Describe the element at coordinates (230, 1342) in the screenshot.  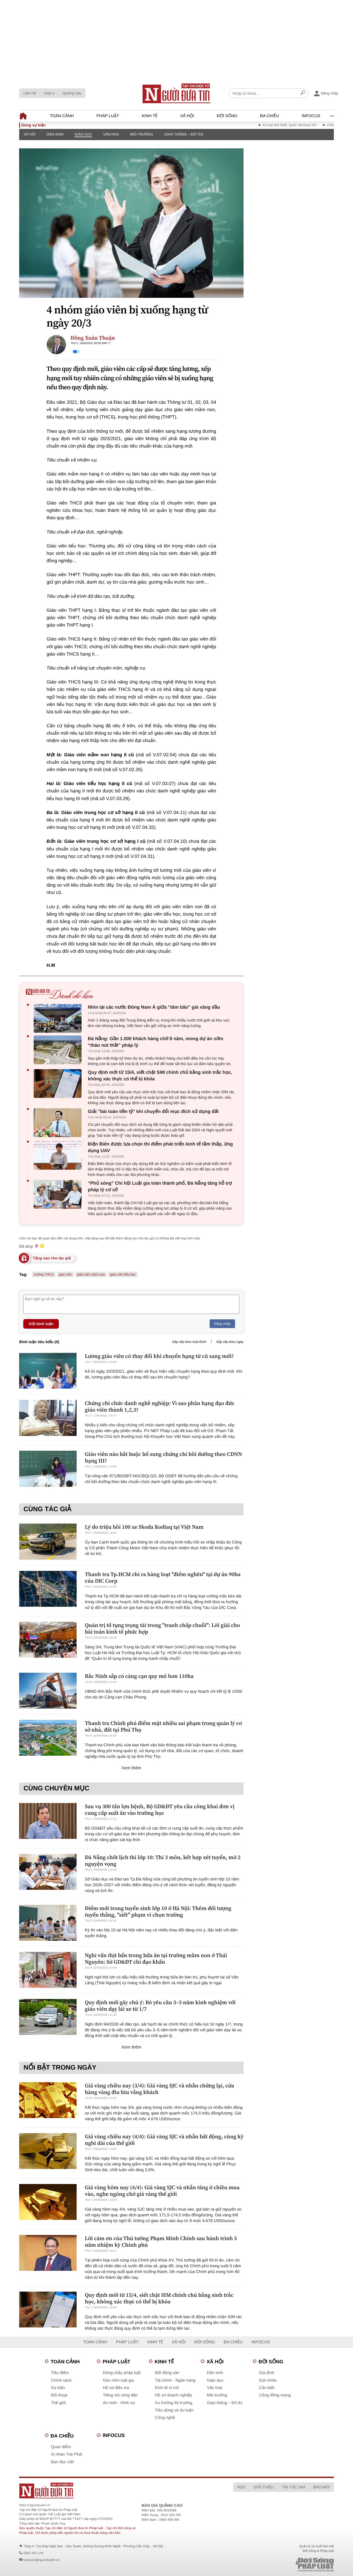
I see `Sắp xếp theo ngày` at that location.